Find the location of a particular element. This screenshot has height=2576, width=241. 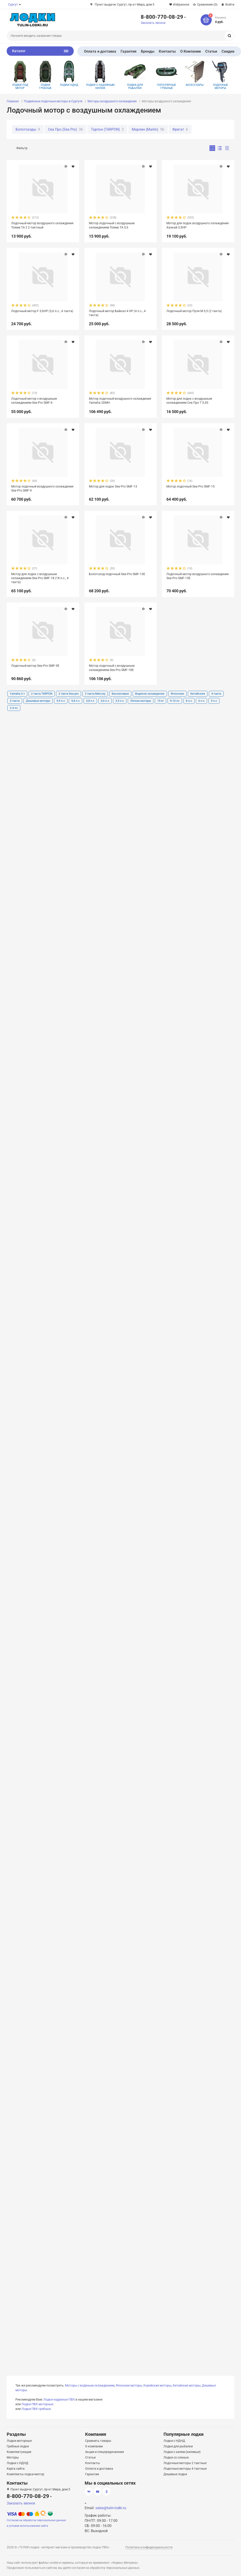

3,5 л.с is located at coordinates (119, 700).